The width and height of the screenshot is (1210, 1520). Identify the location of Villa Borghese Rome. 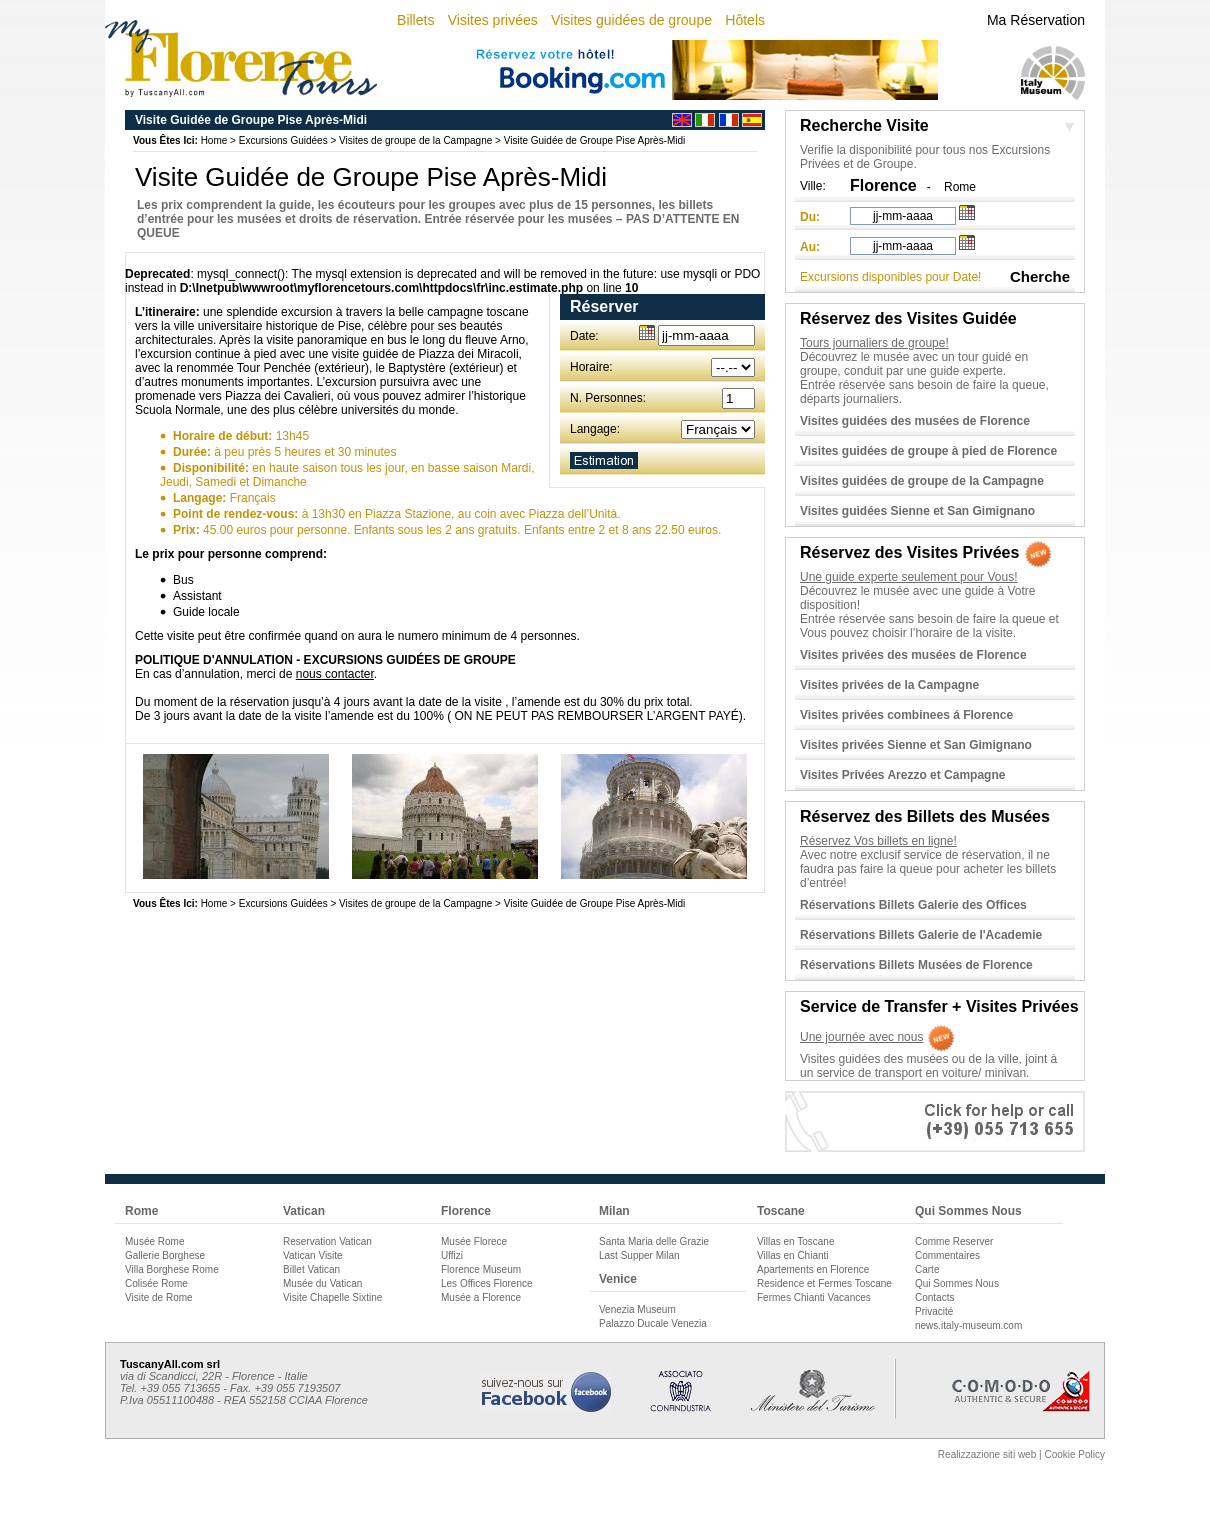
(172, 1269).